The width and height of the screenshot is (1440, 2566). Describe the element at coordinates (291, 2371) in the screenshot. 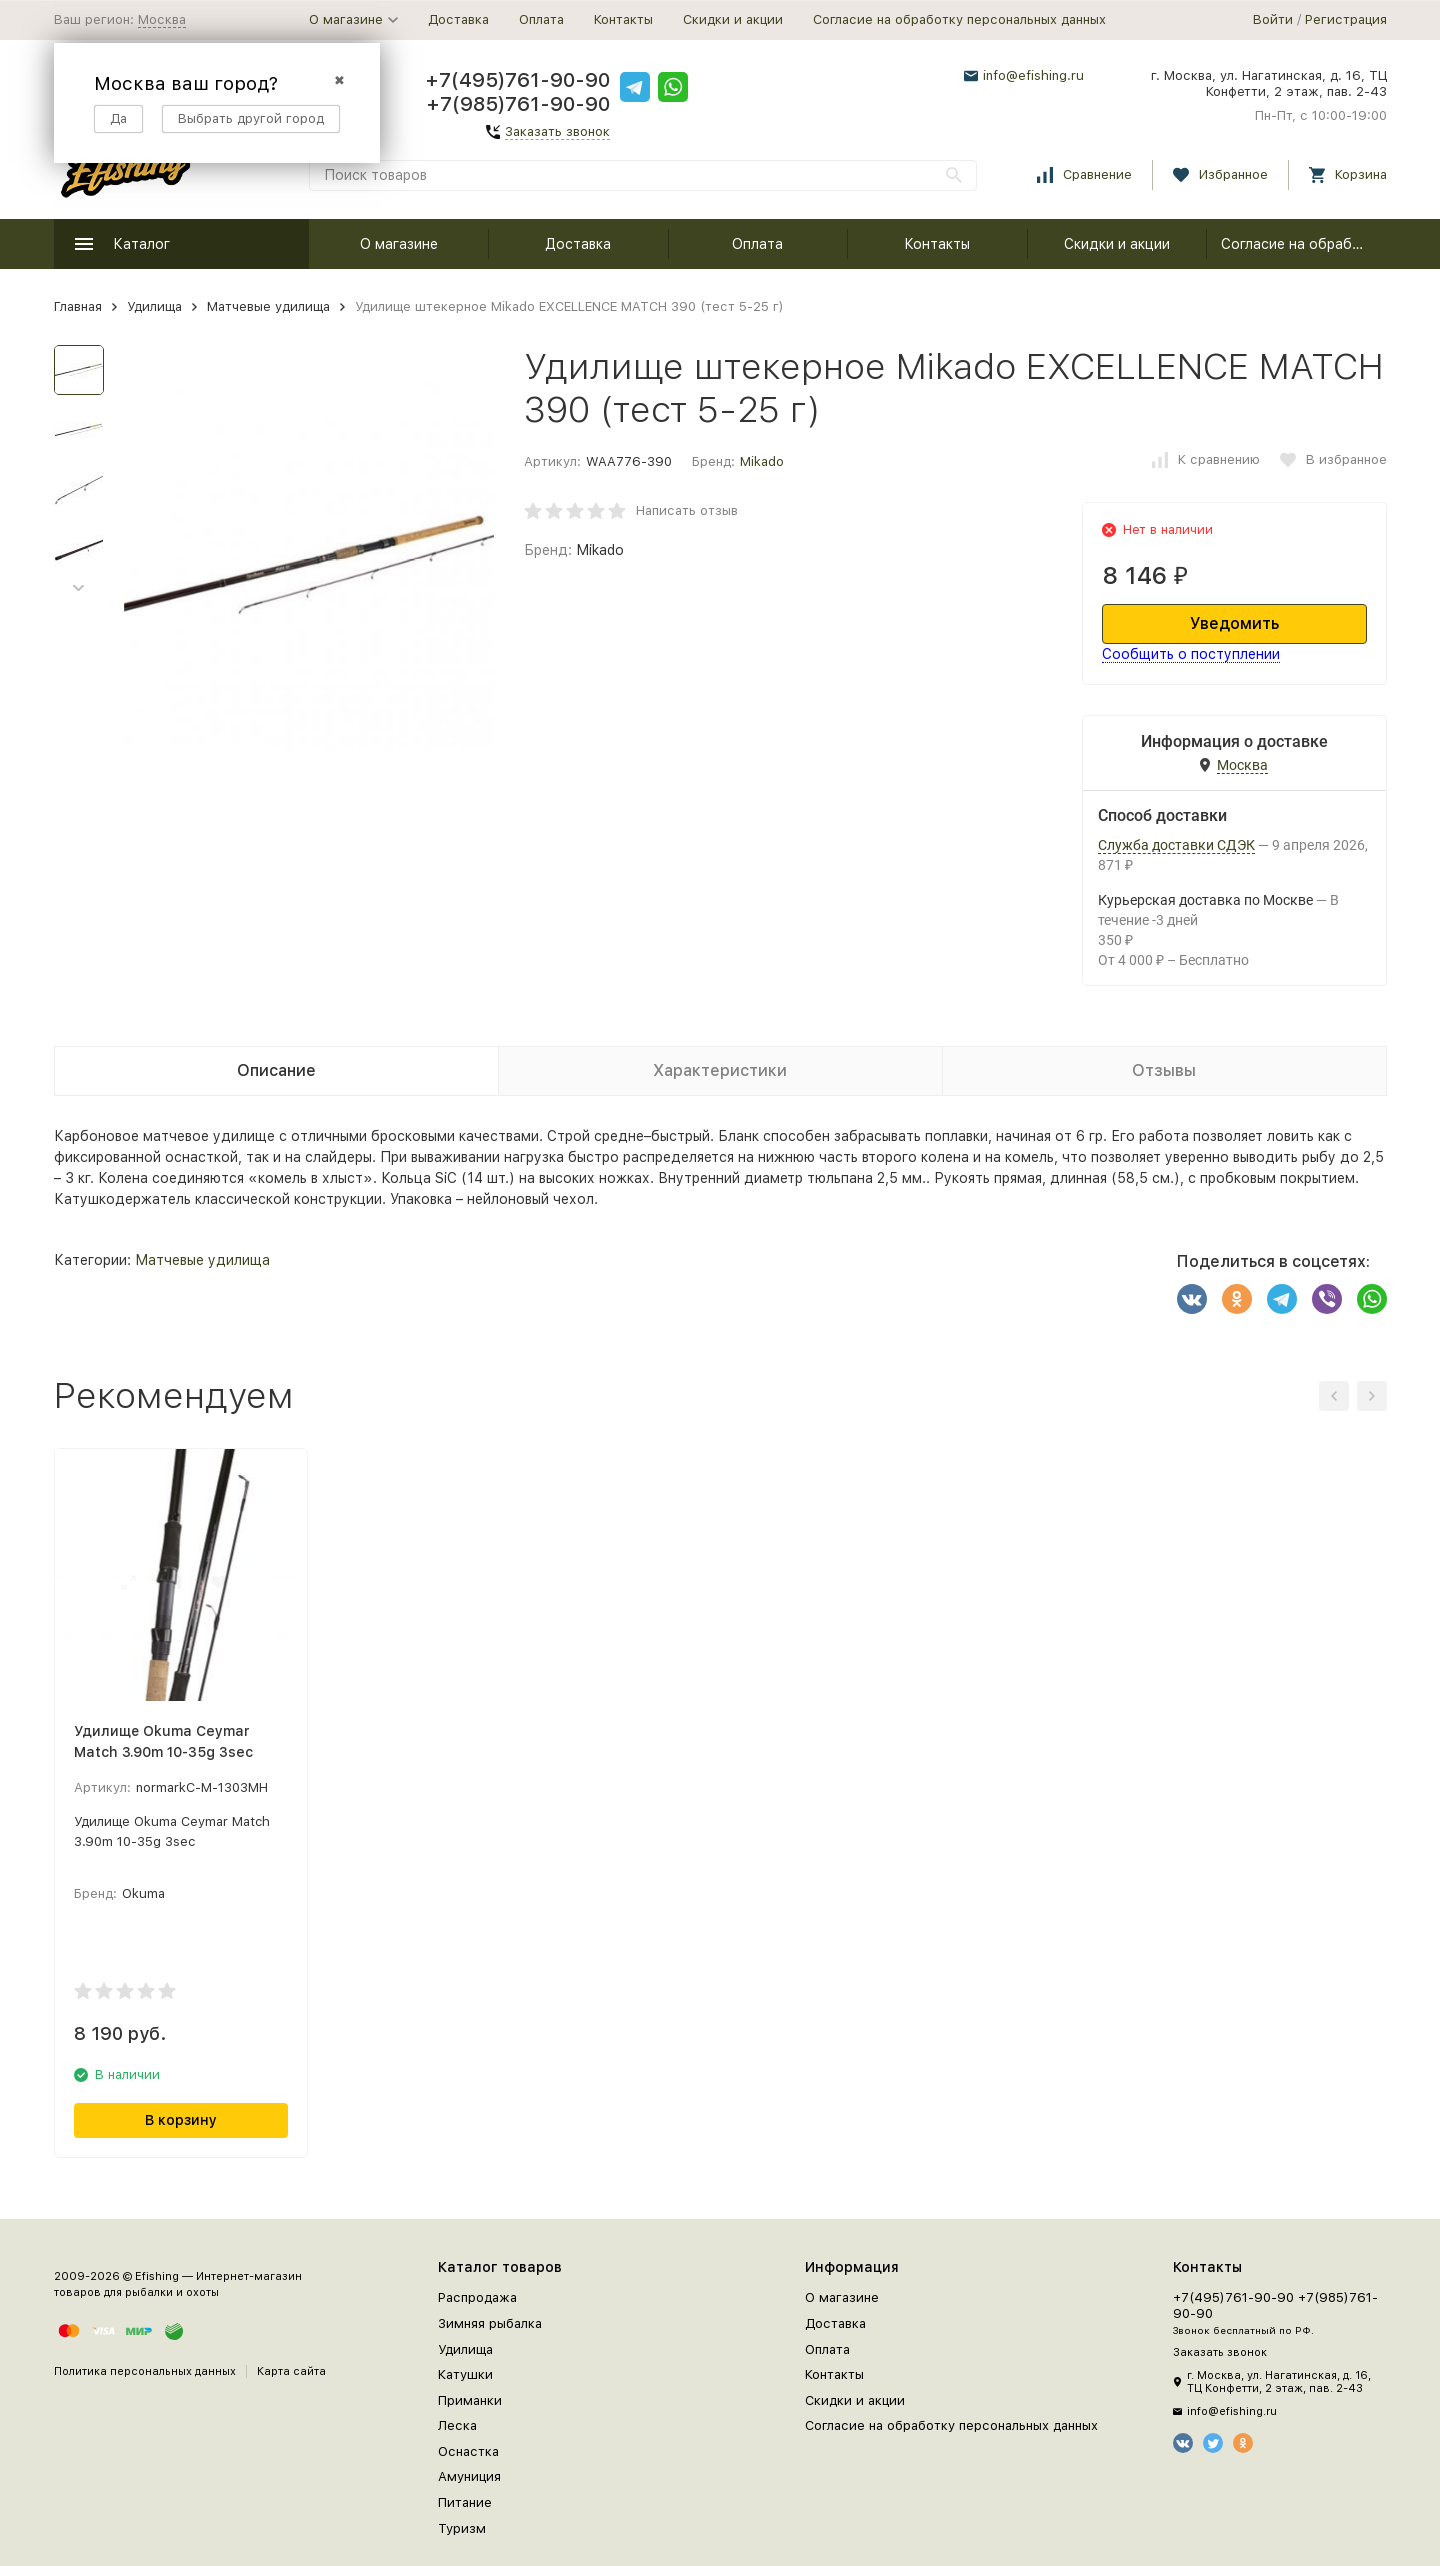

I see `Карта сайта` at that location.